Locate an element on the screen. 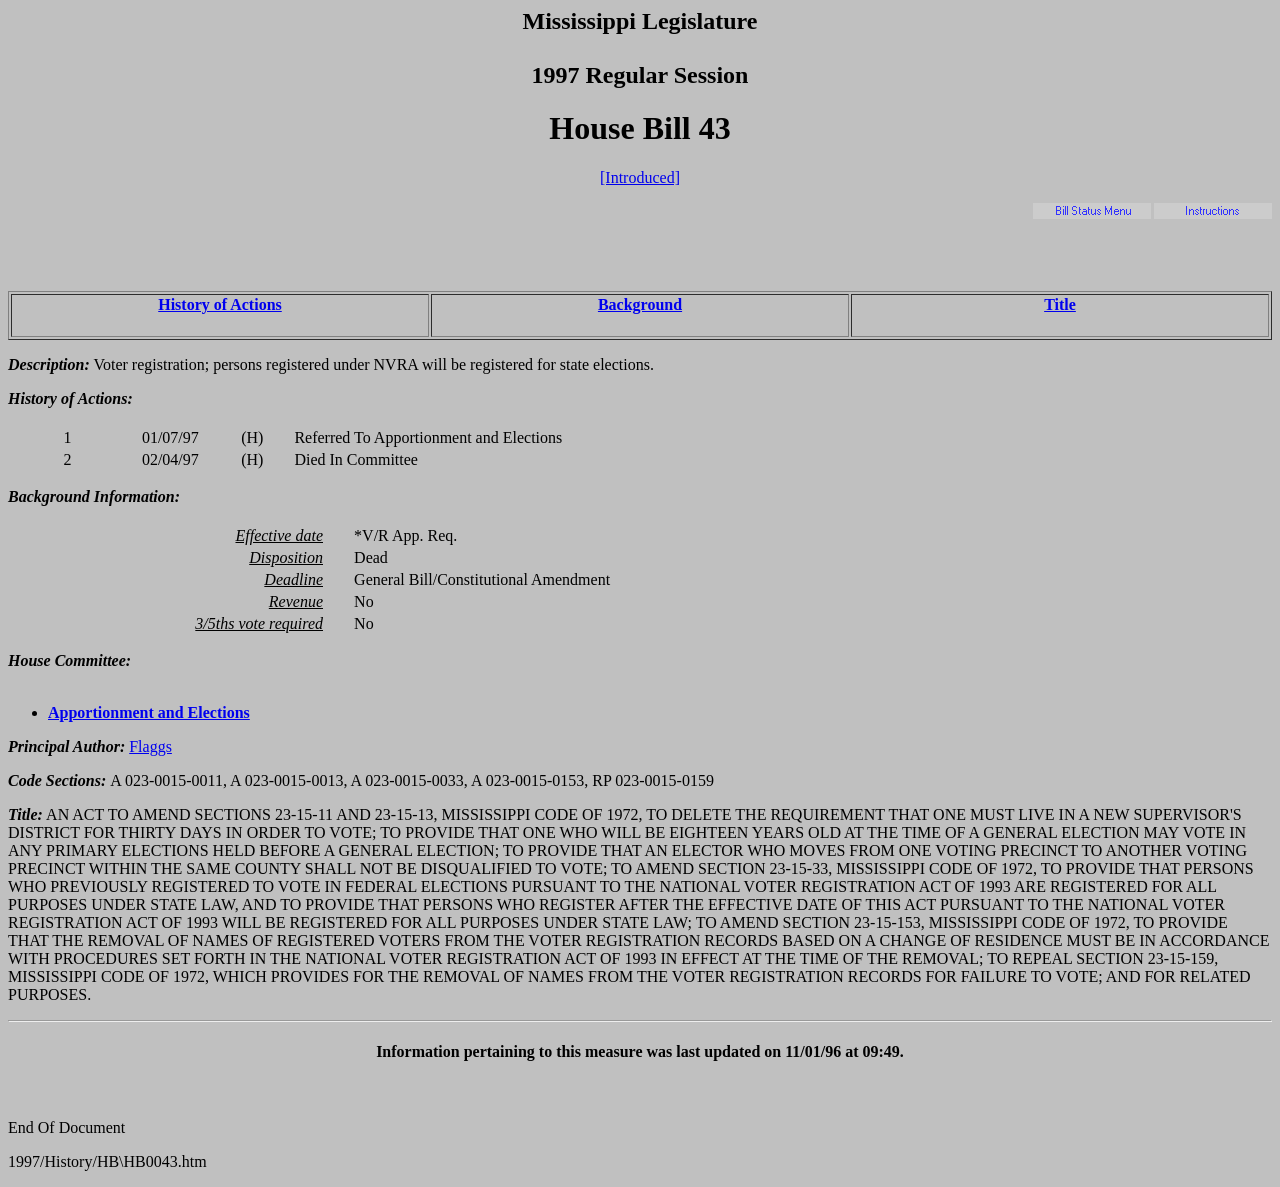  Flaggs is located at coordinates (150, 746).